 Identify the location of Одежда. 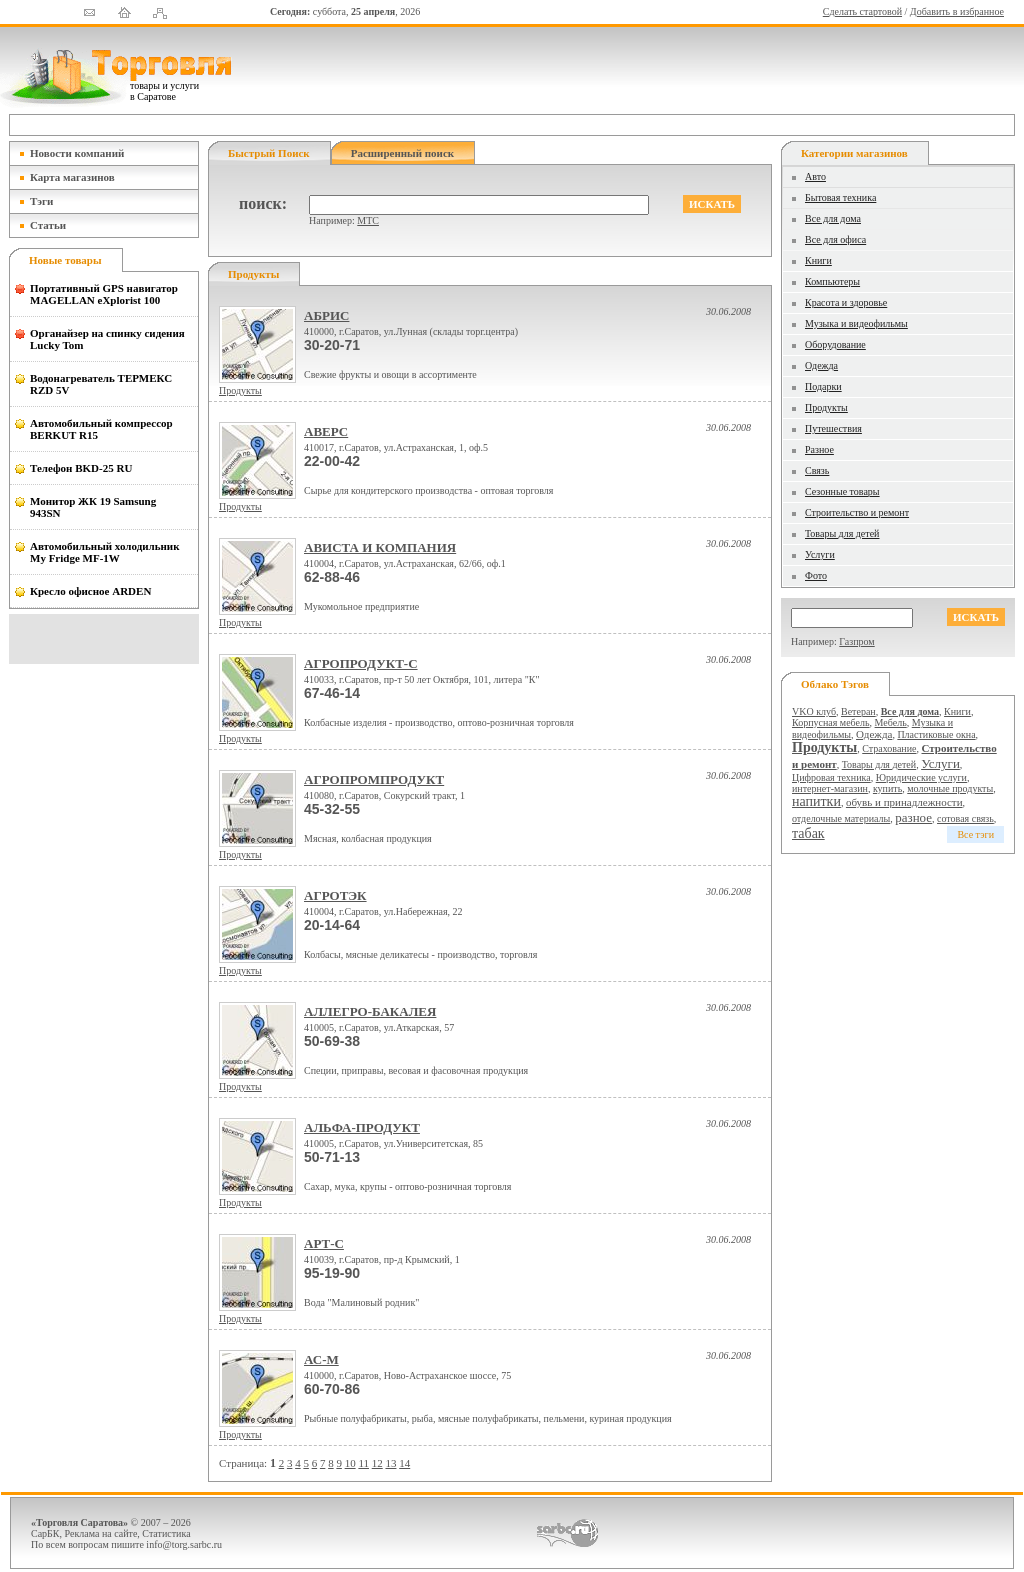
(821, 365).